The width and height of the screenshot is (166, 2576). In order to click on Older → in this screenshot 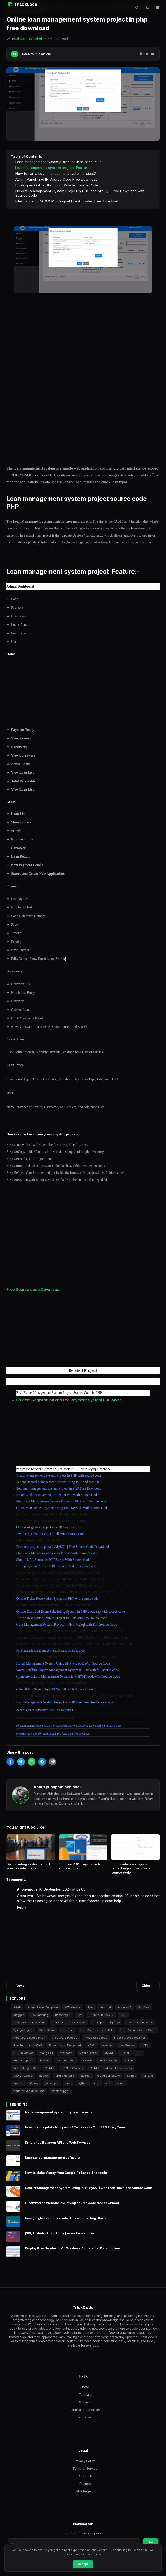, I will do `click(148, 1985)`.